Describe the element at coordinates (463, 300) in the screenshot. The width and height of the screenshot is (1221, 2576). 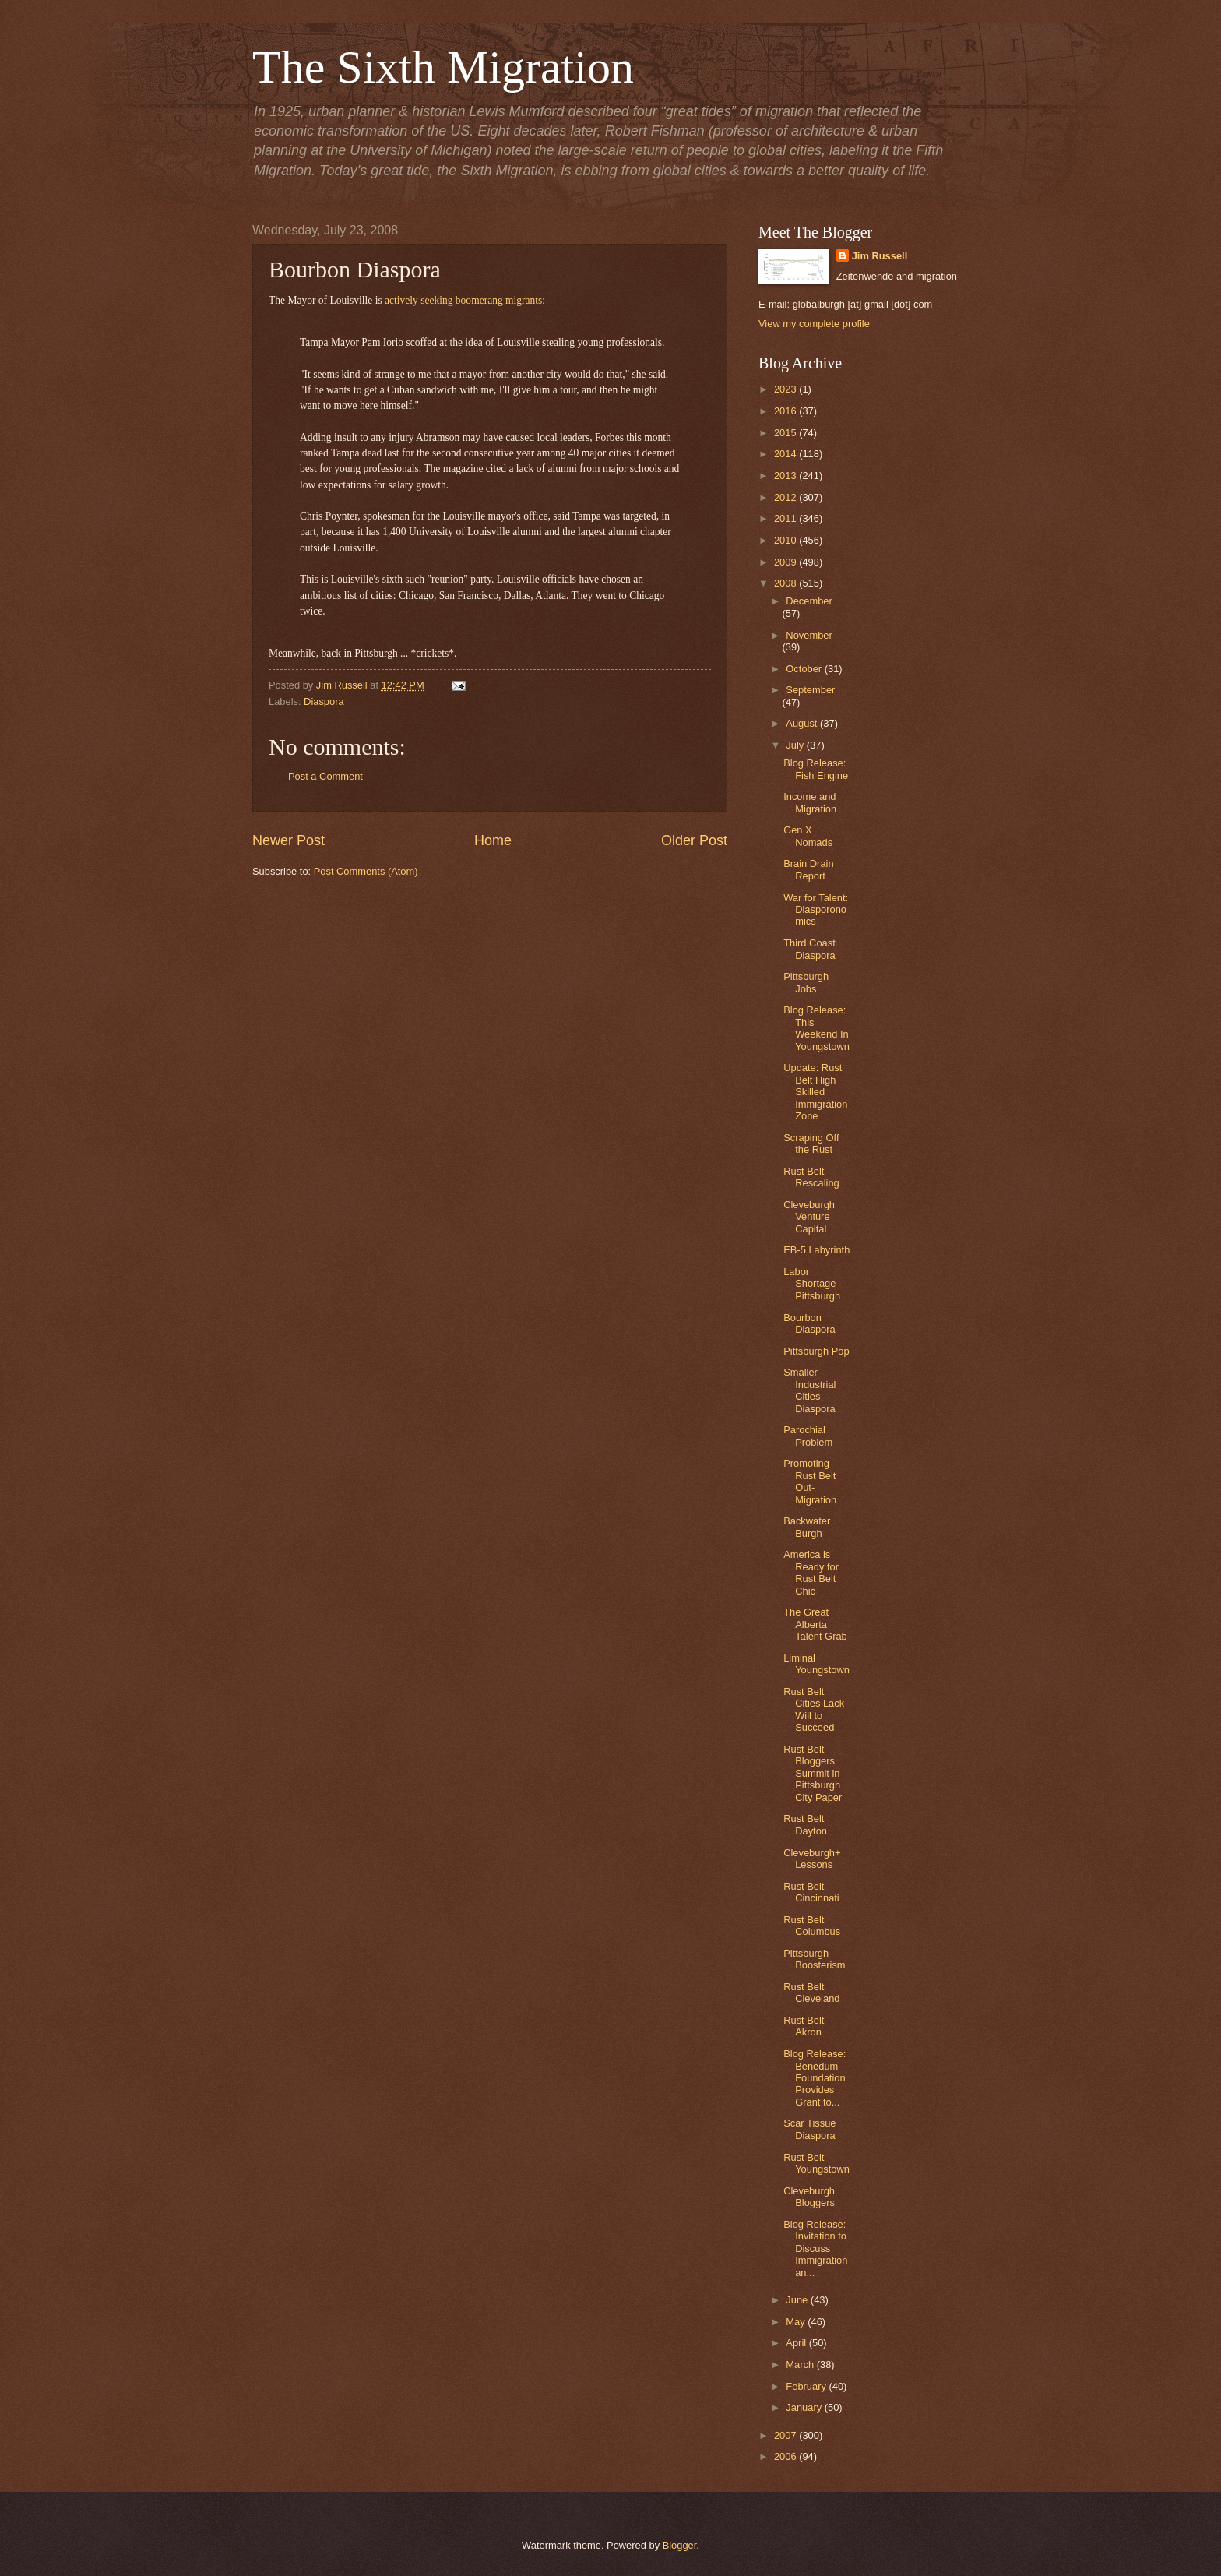
I see `actively seeking boomerang migrants` at that location.